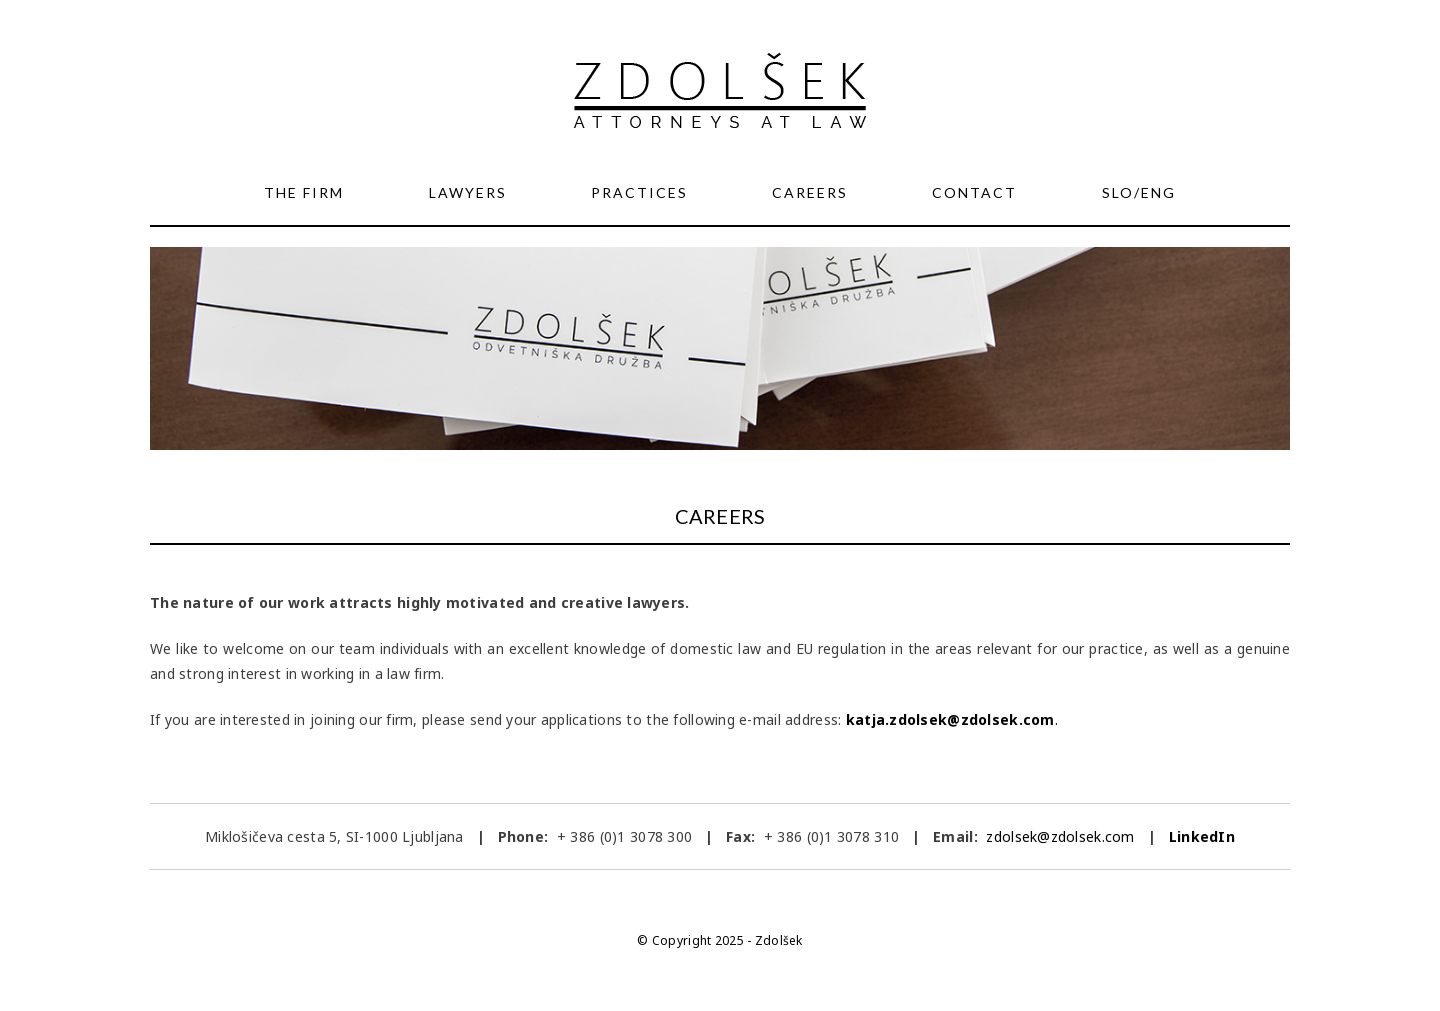  Describe the element at coordinates (1139, 192) in the screenshot. I see `SLO/ENG` at that location.